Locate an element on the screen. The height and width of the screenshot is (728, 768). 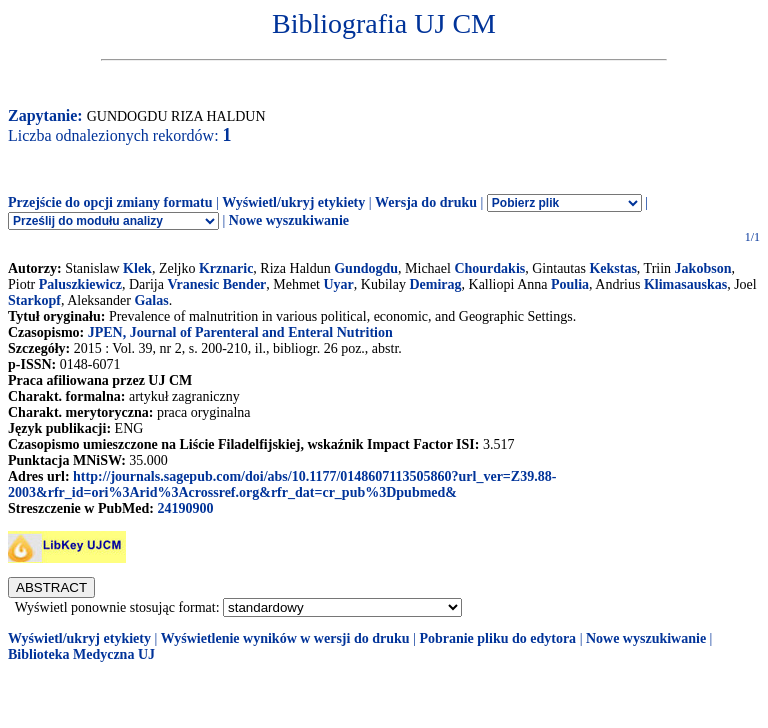
JPEN, Journal of Parenteral and Enteral Nutrition is located at coordinates (240, 332).